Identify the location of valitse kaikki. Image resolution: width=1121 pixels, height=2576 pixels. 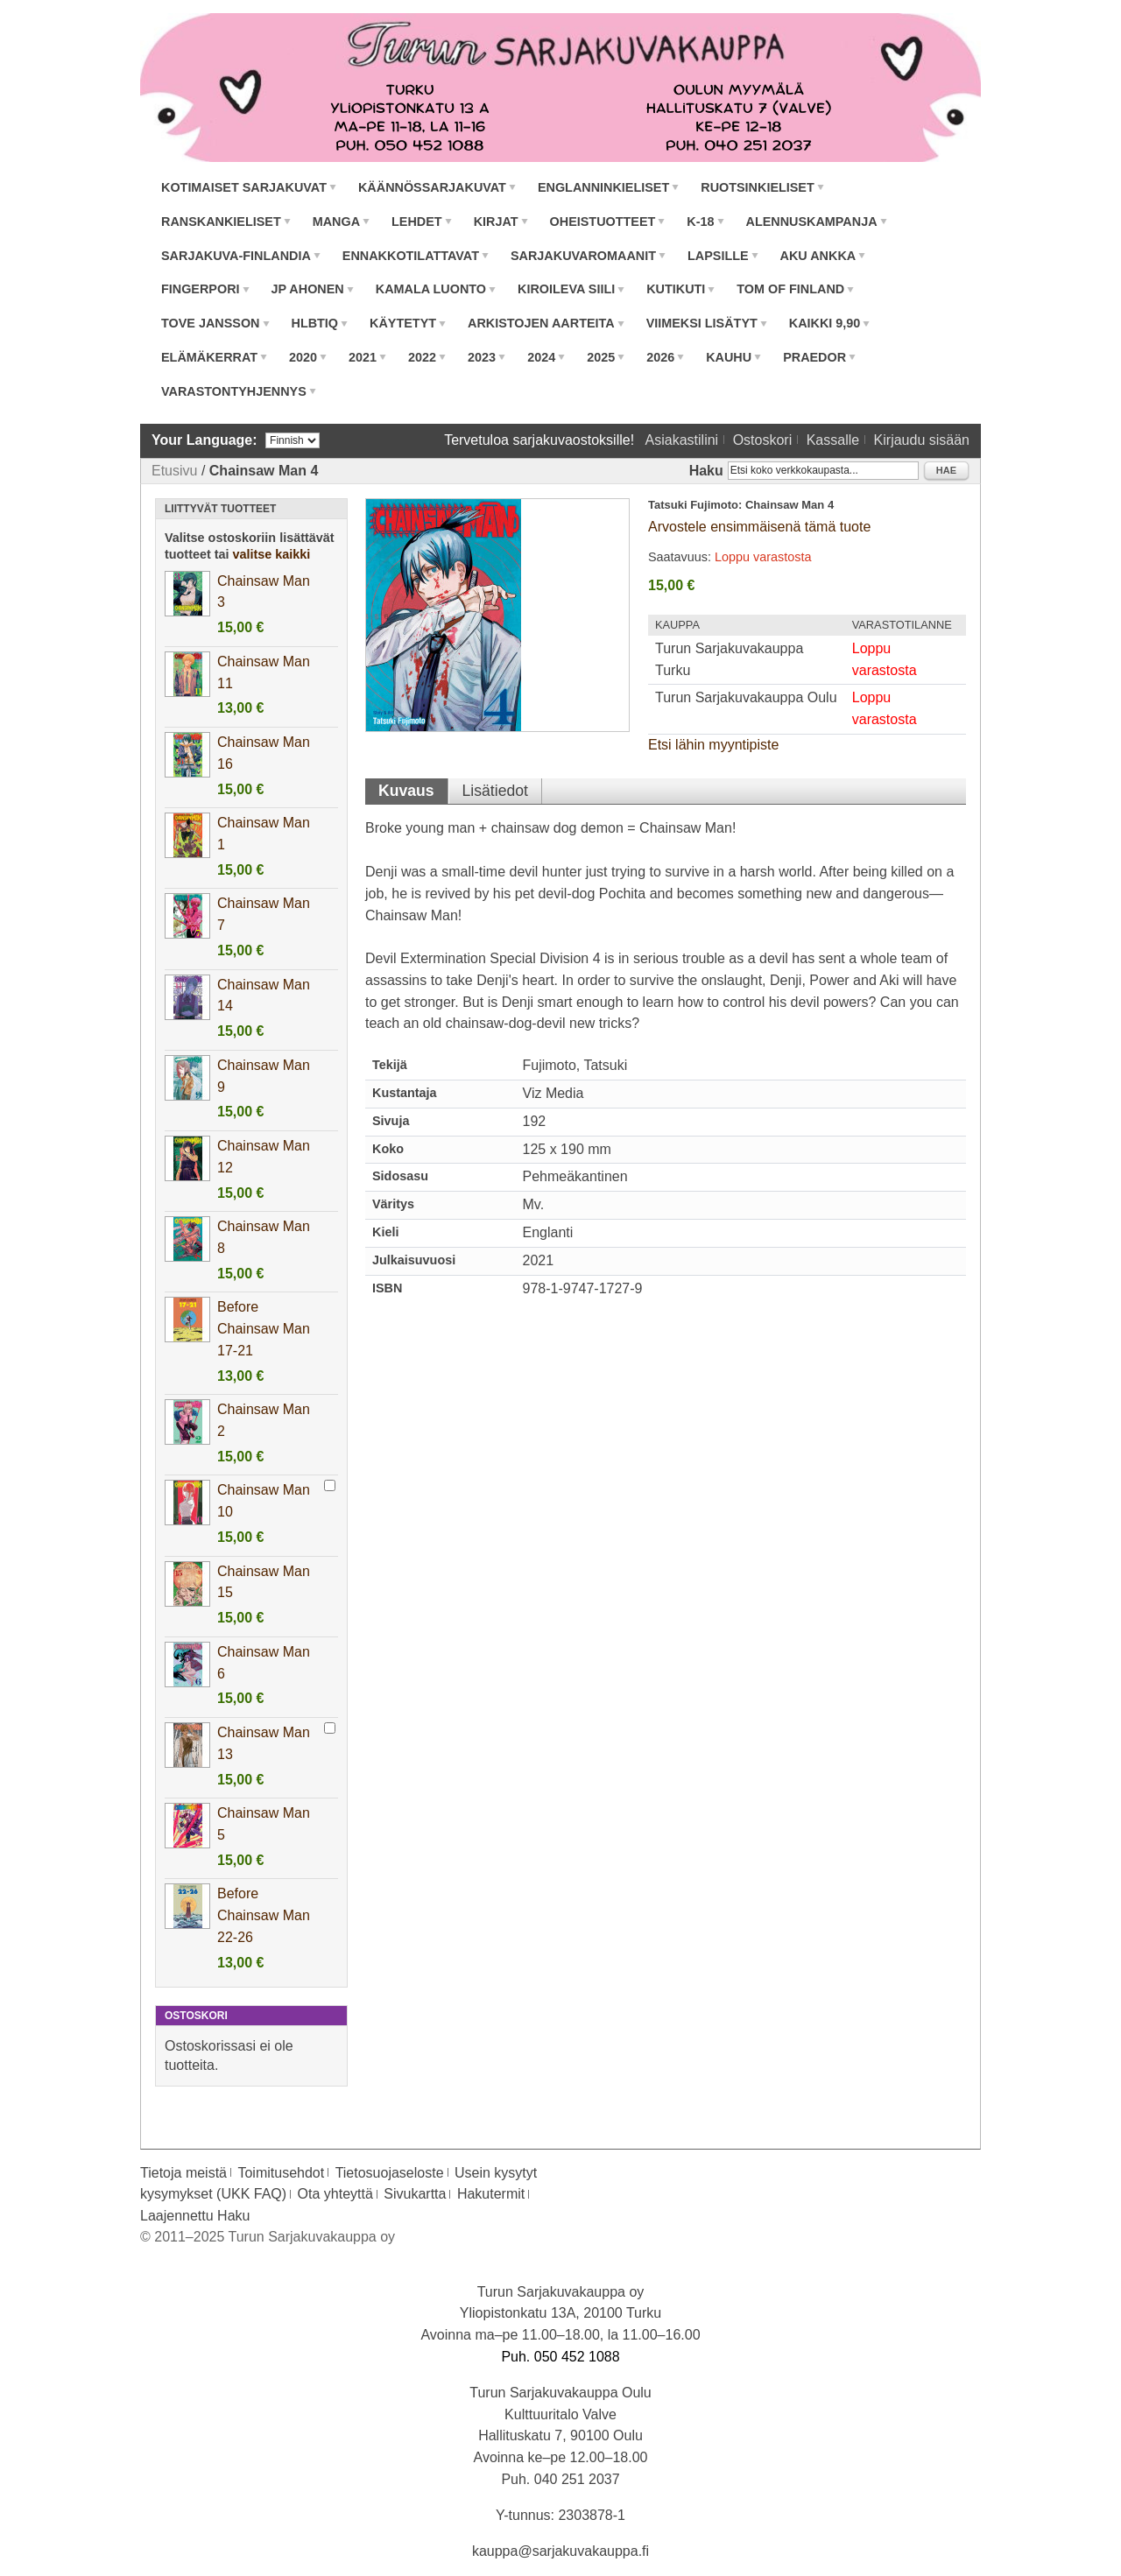
(272, 554).